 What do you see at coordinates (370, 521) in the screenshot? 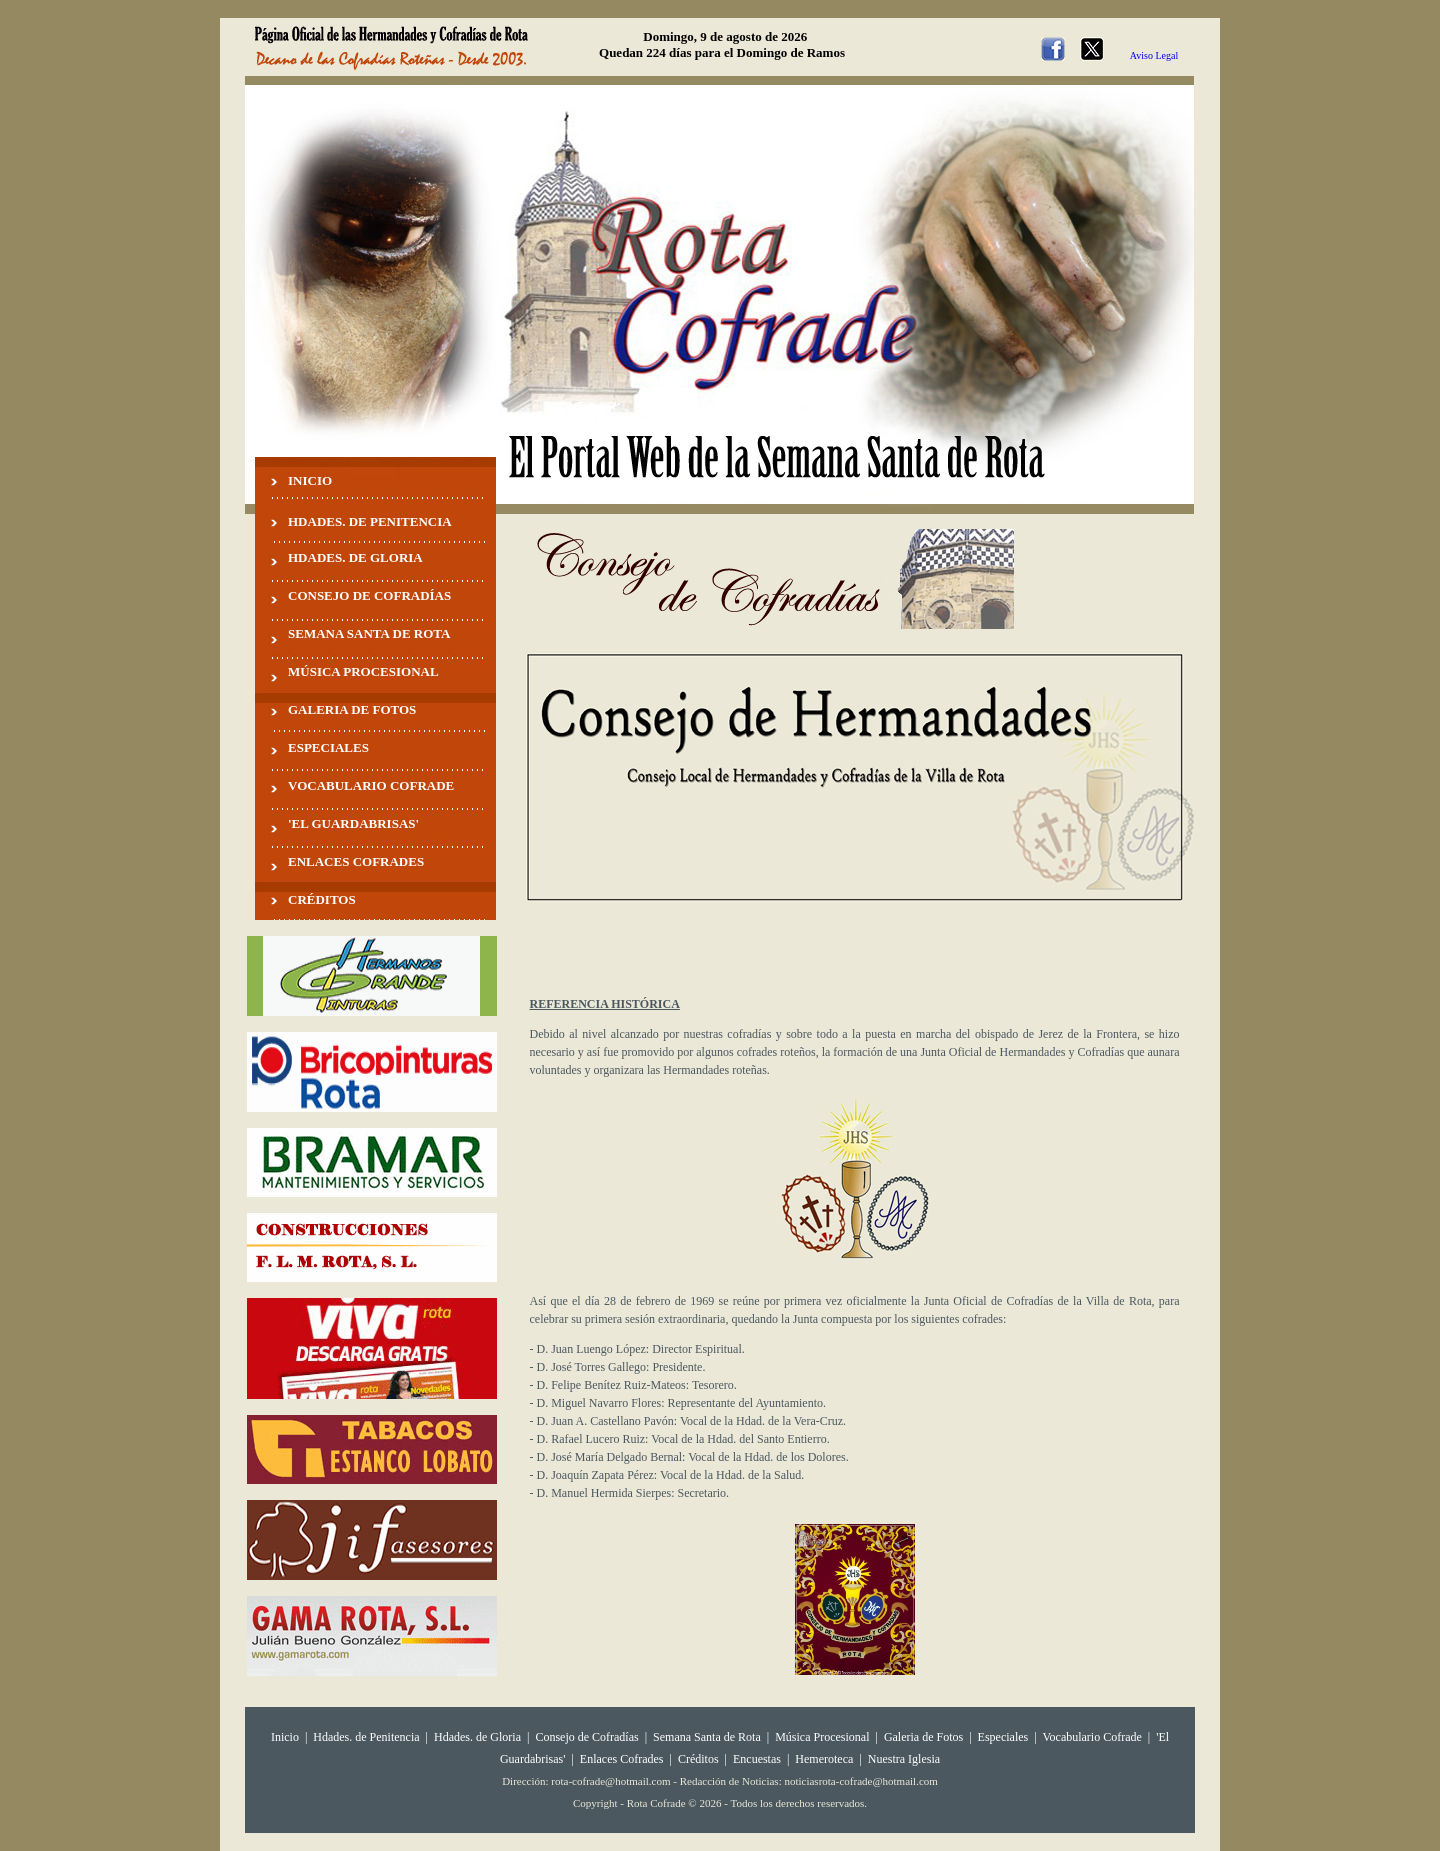
I see `HDADES. DE PENITENCIA` at bounding box center [370, 521].